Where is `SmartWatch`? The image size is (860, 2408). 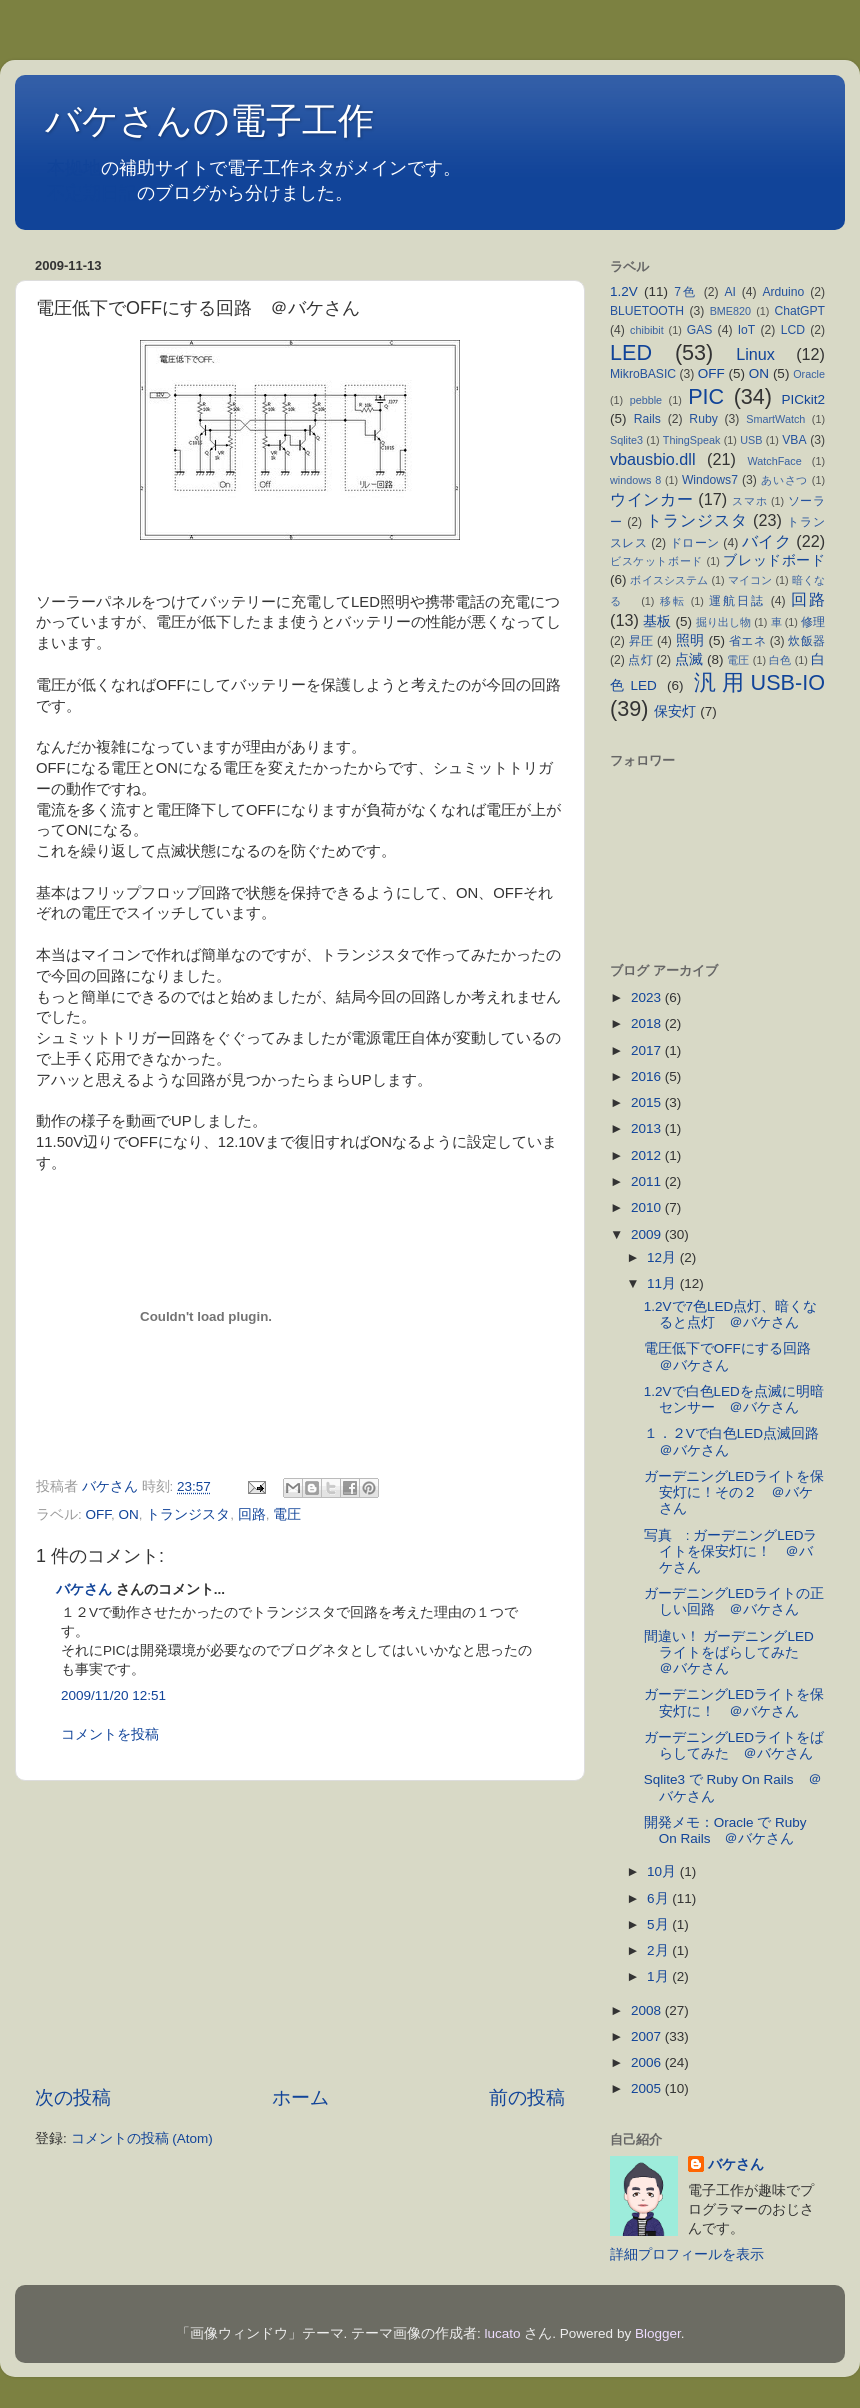 SmartWatch is located at coordinates (775, 419).